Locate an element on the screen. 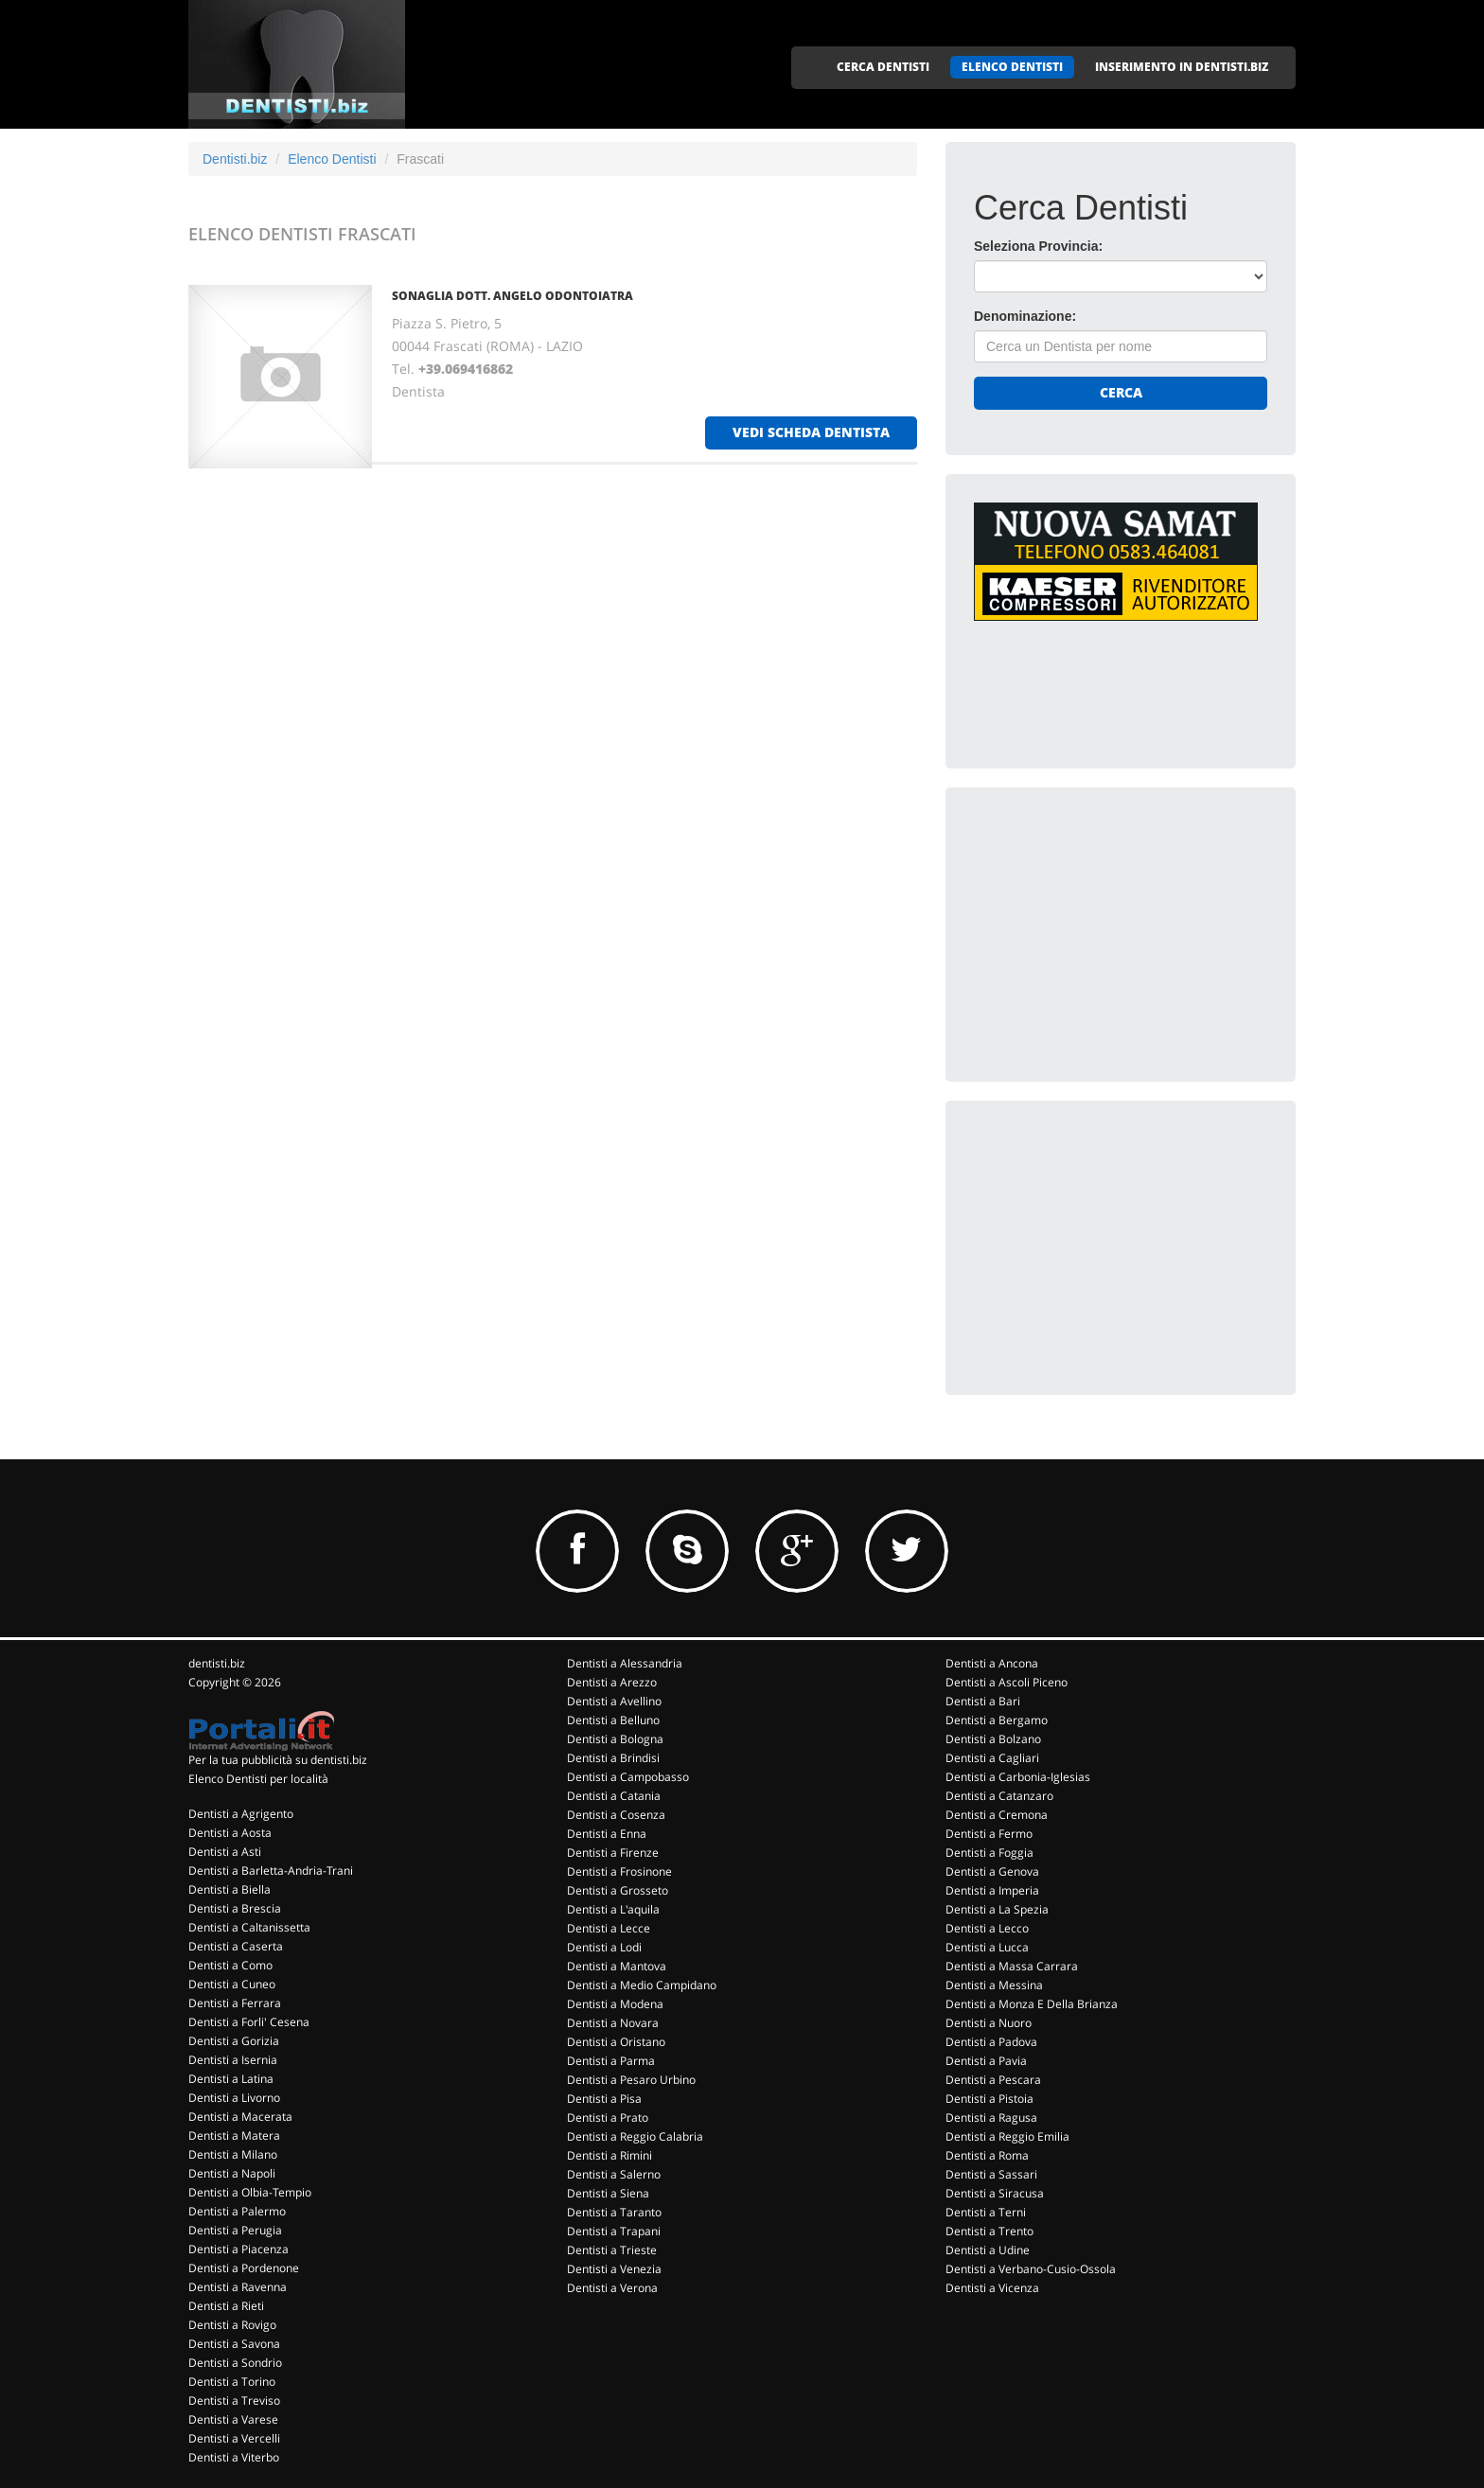  Dentisti a Perugia is located at coordinates (235, 2230).